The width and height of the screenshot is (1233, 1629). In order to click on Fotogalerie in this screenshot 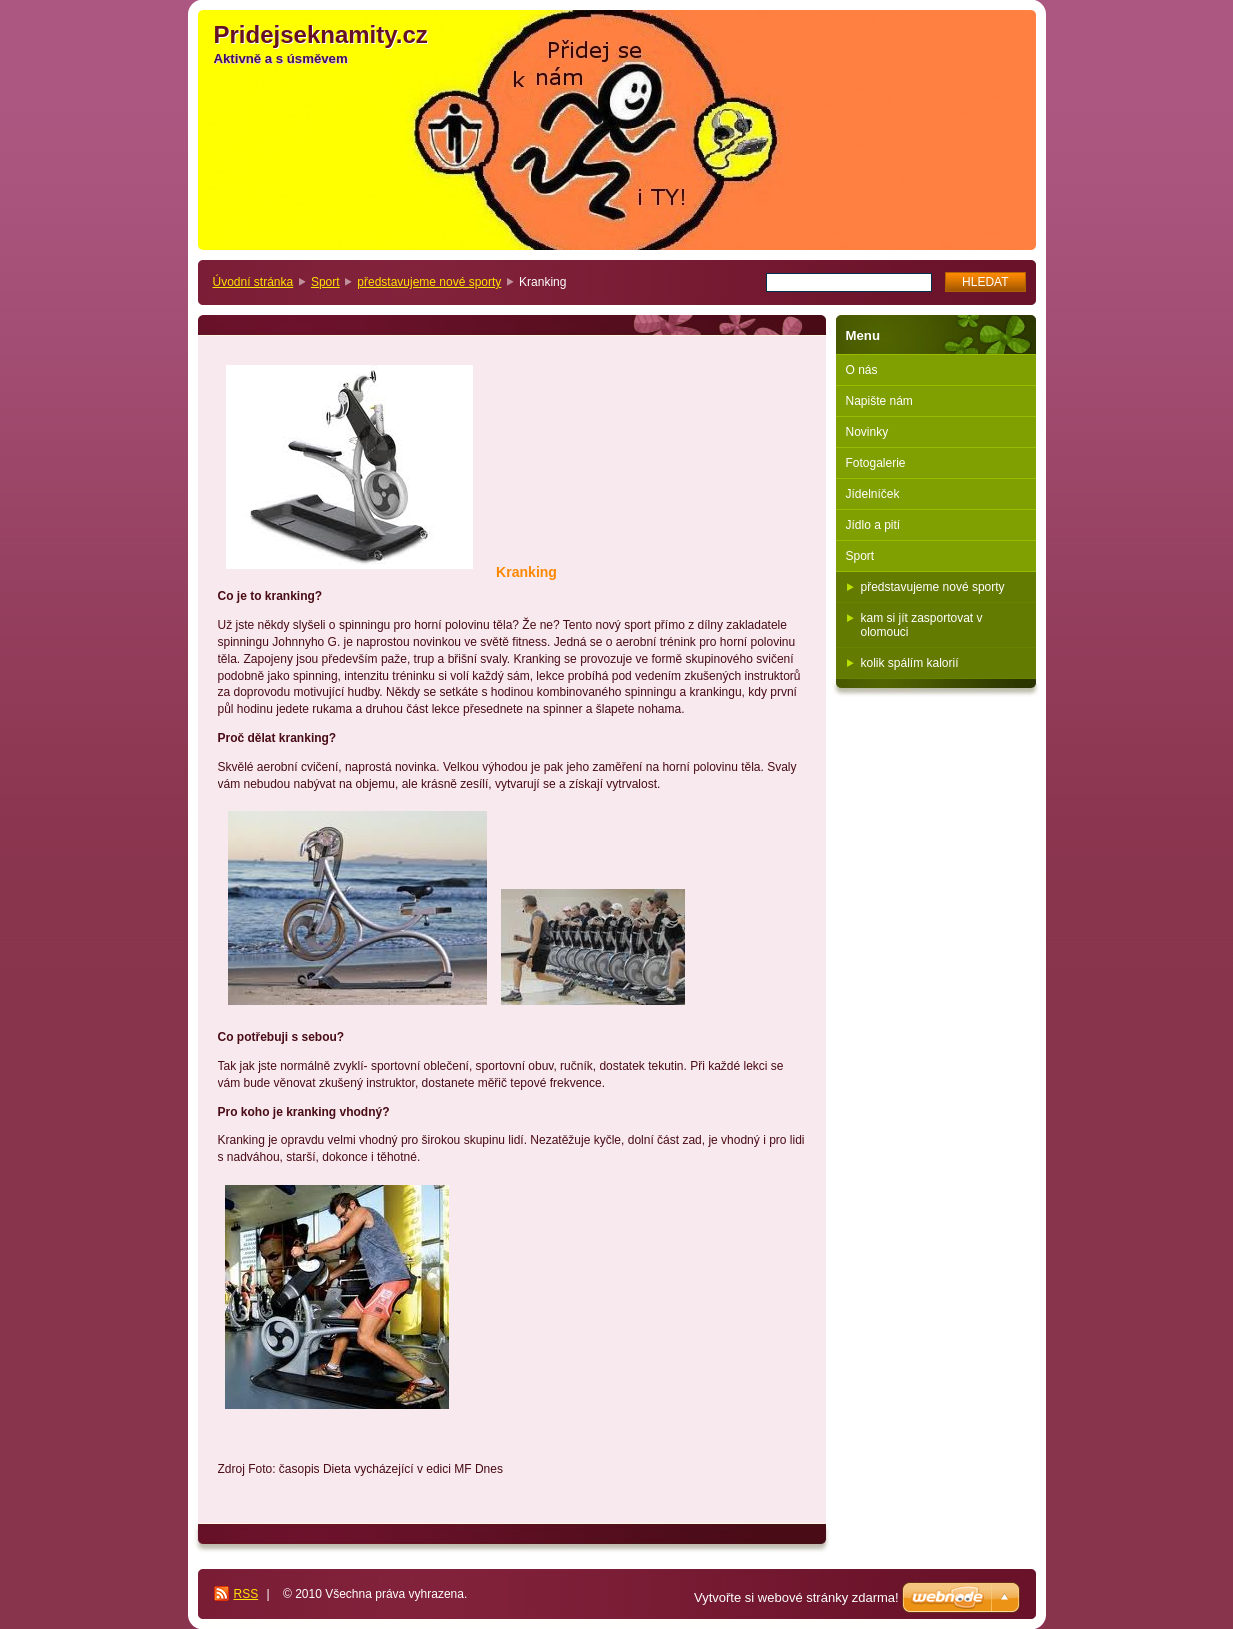, I will do `click(876, 463)`.